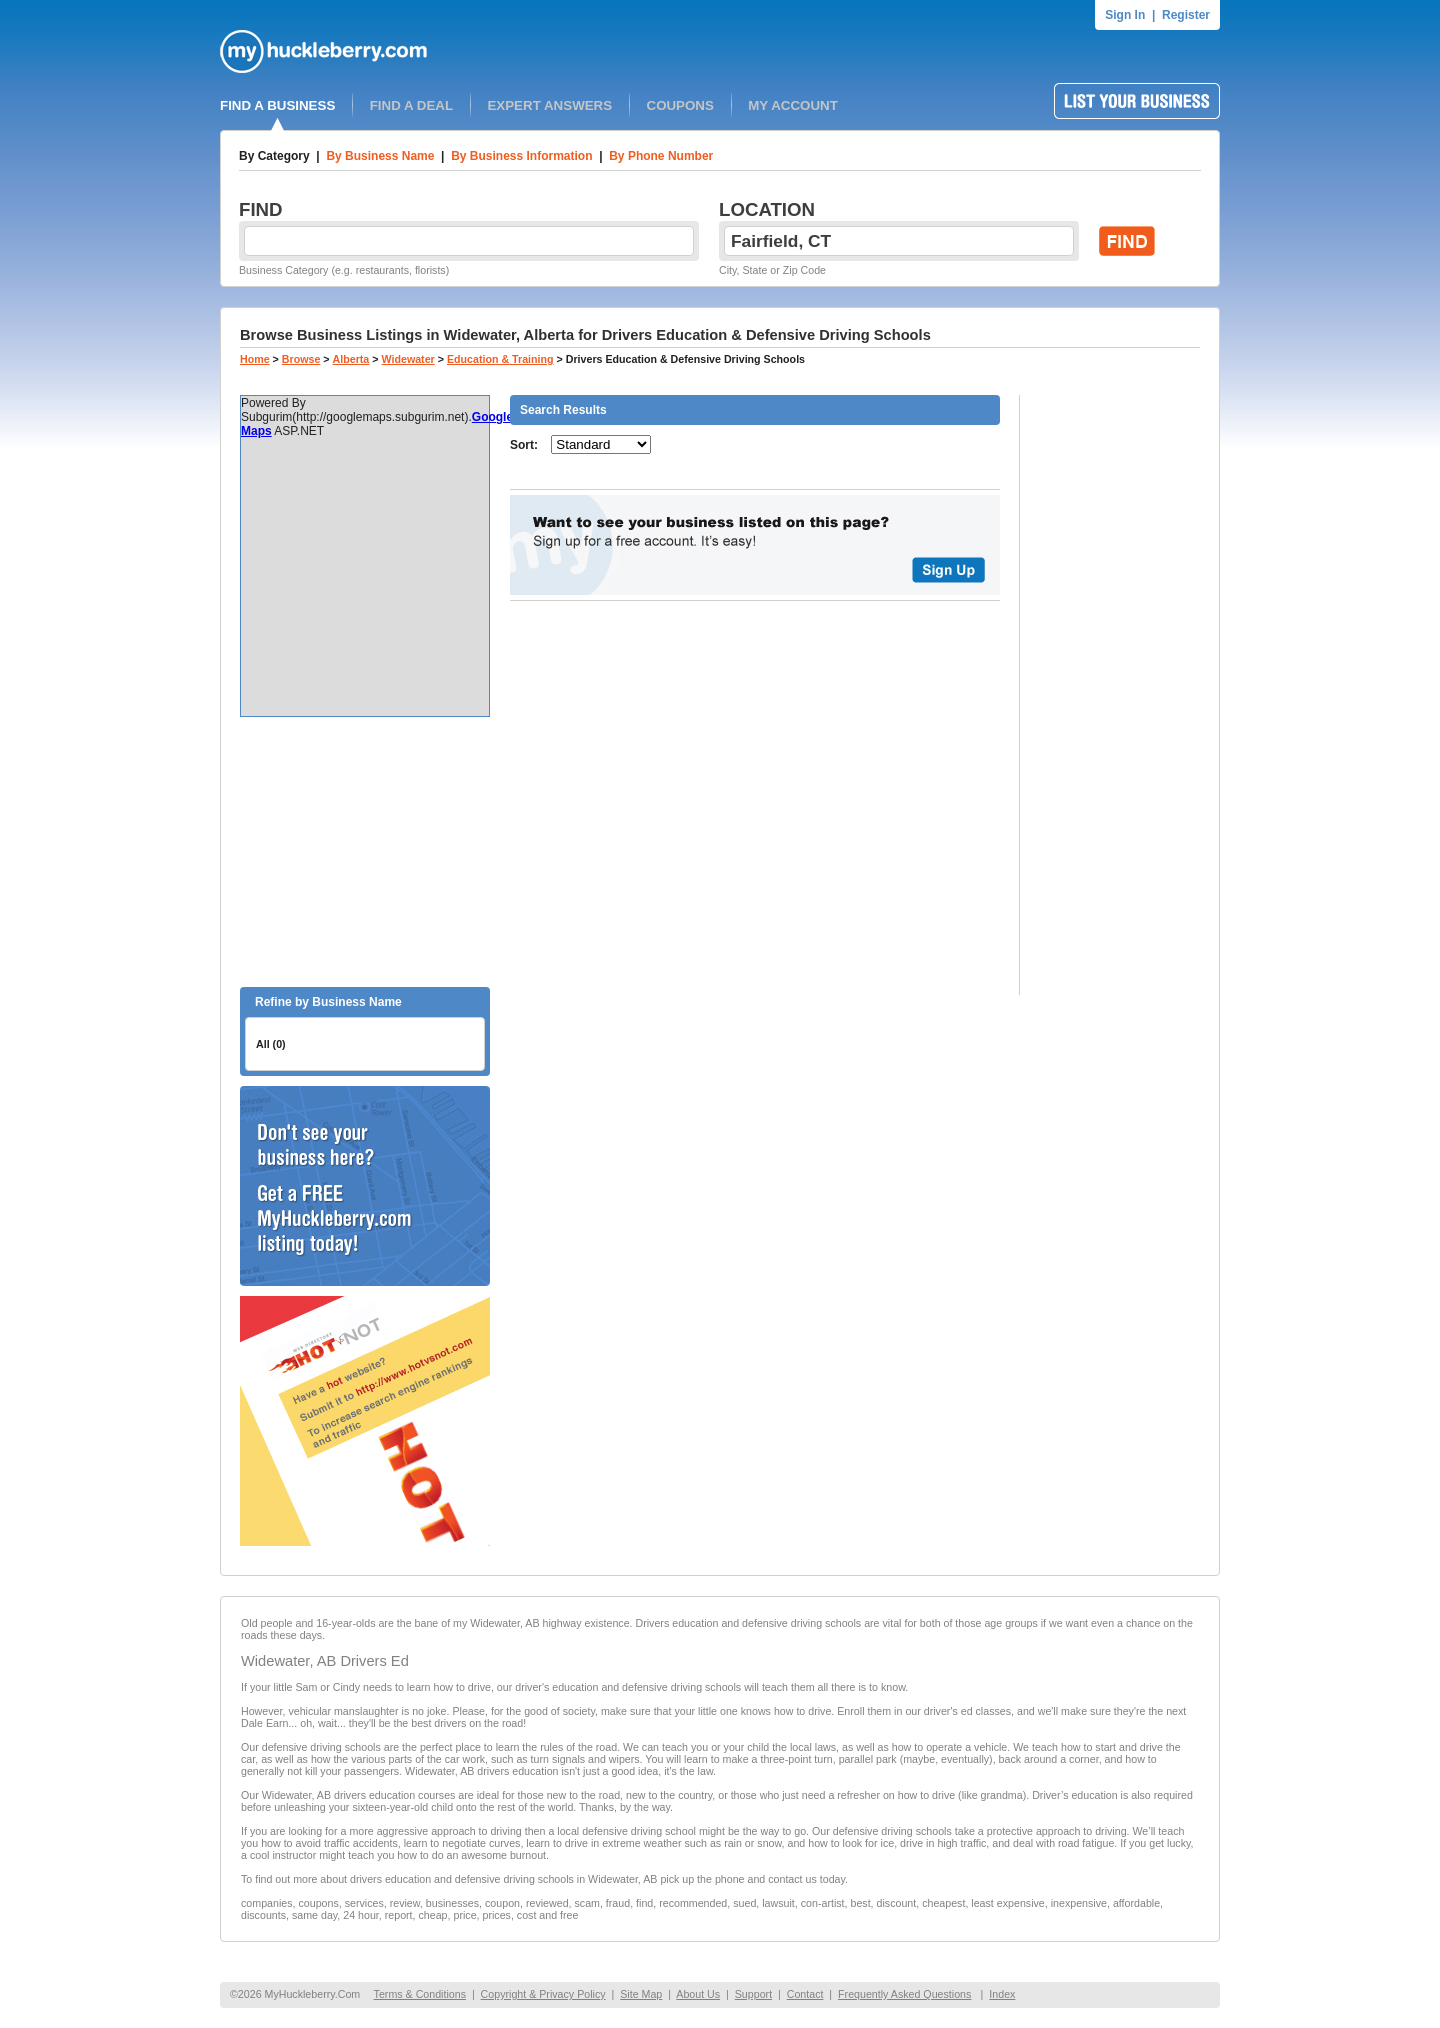  Describe the element at coordinates (793, 105) in the screenshot. I see `MY ACCOUNT` at that location.